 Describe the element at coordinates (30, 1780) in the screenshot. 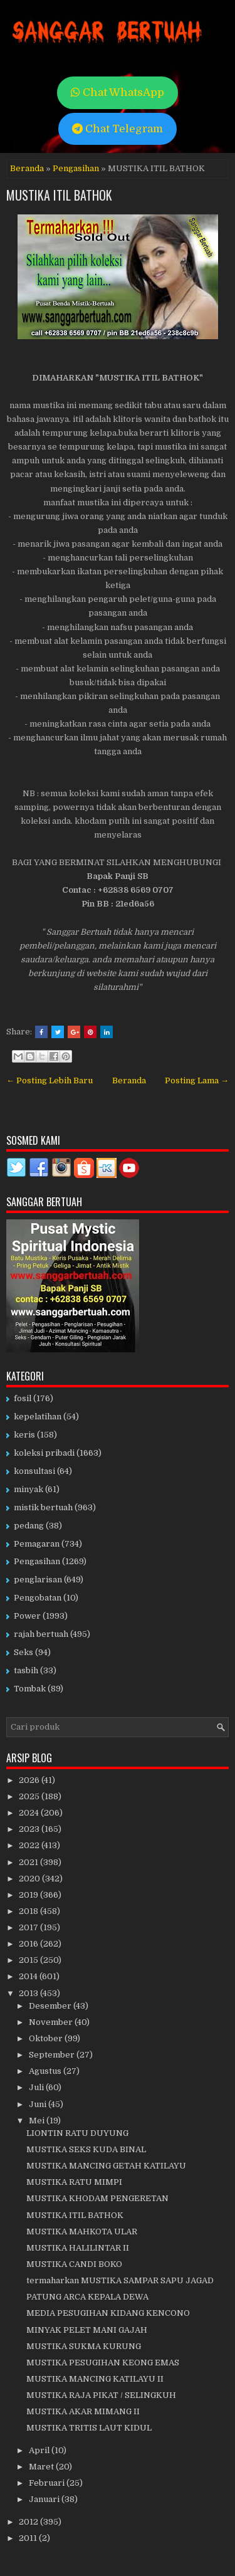

I see `2026` at that location.